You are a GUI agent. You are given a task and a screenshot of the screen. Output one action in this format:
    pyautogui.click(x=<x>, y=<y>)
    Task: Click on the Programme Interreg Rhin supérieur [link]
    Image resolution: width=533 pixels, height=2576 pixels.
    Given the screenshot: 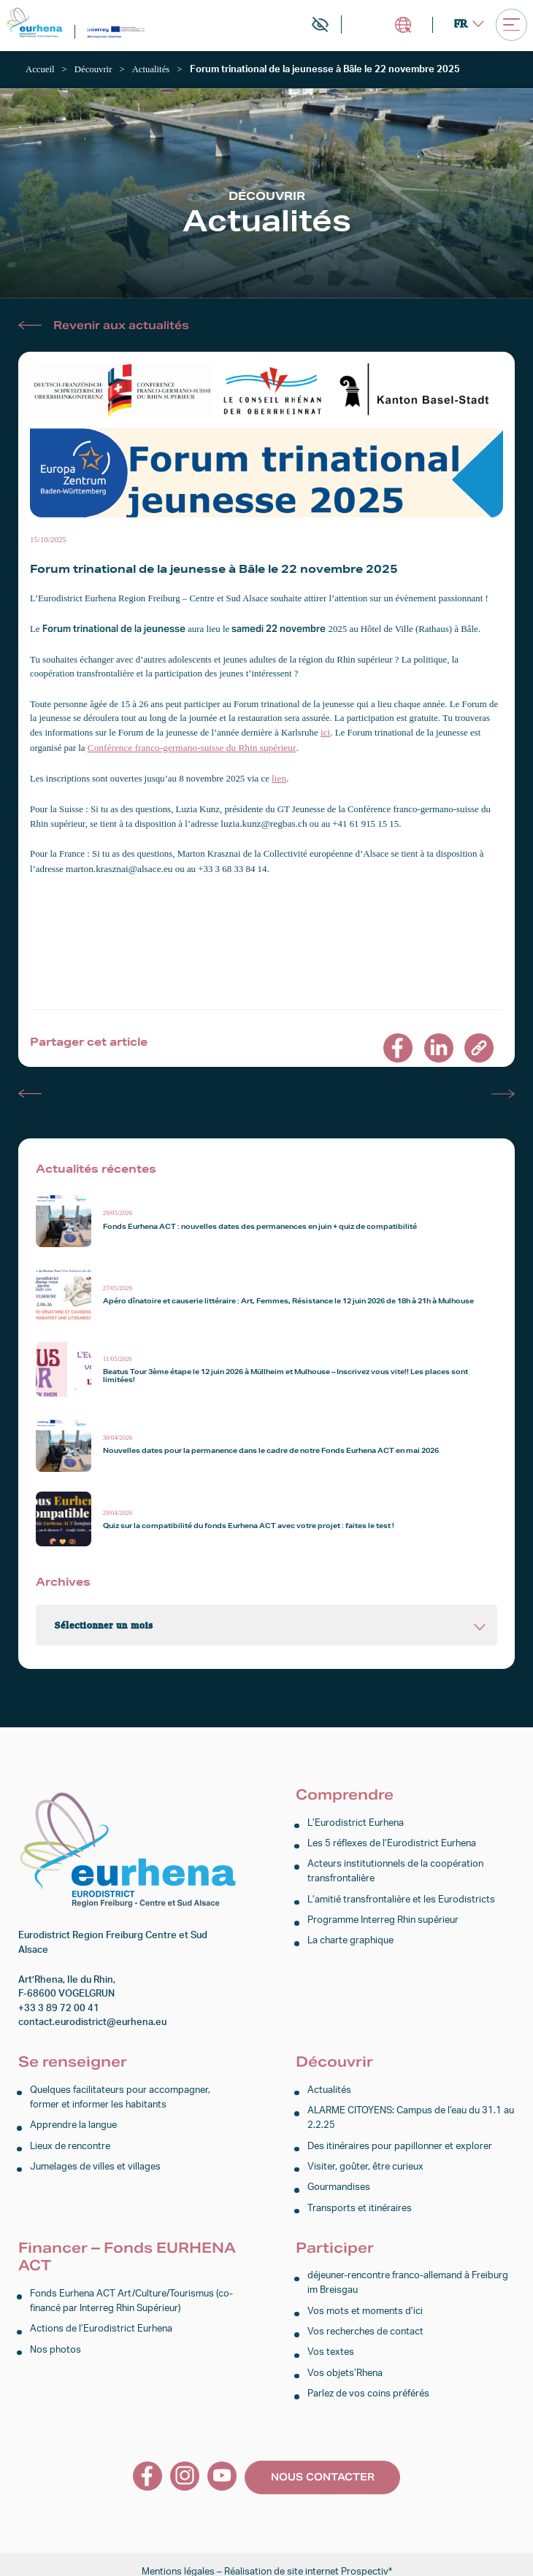 What is the action you would take?
    pyautogui.click(x=383, y=1912)
    